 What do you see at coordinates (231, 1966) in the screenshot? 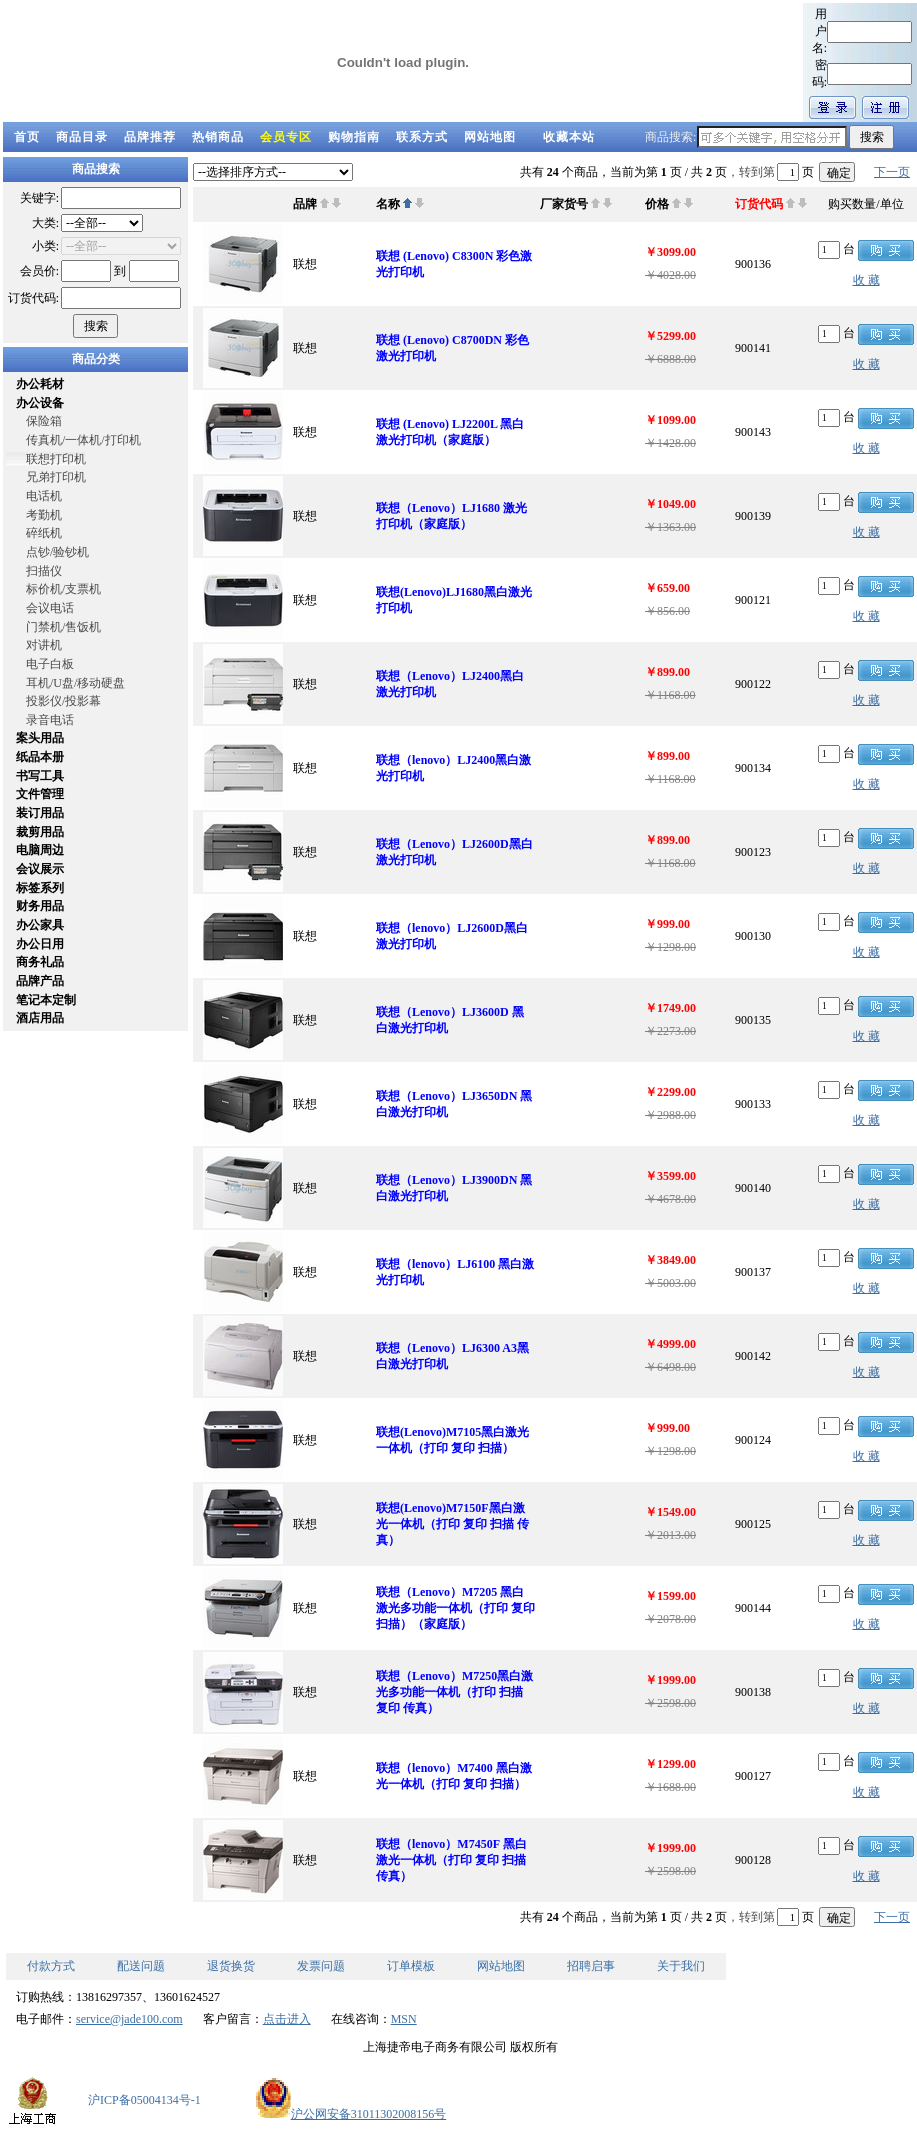
I see `退货换货` at bounding box center [231, 1966].